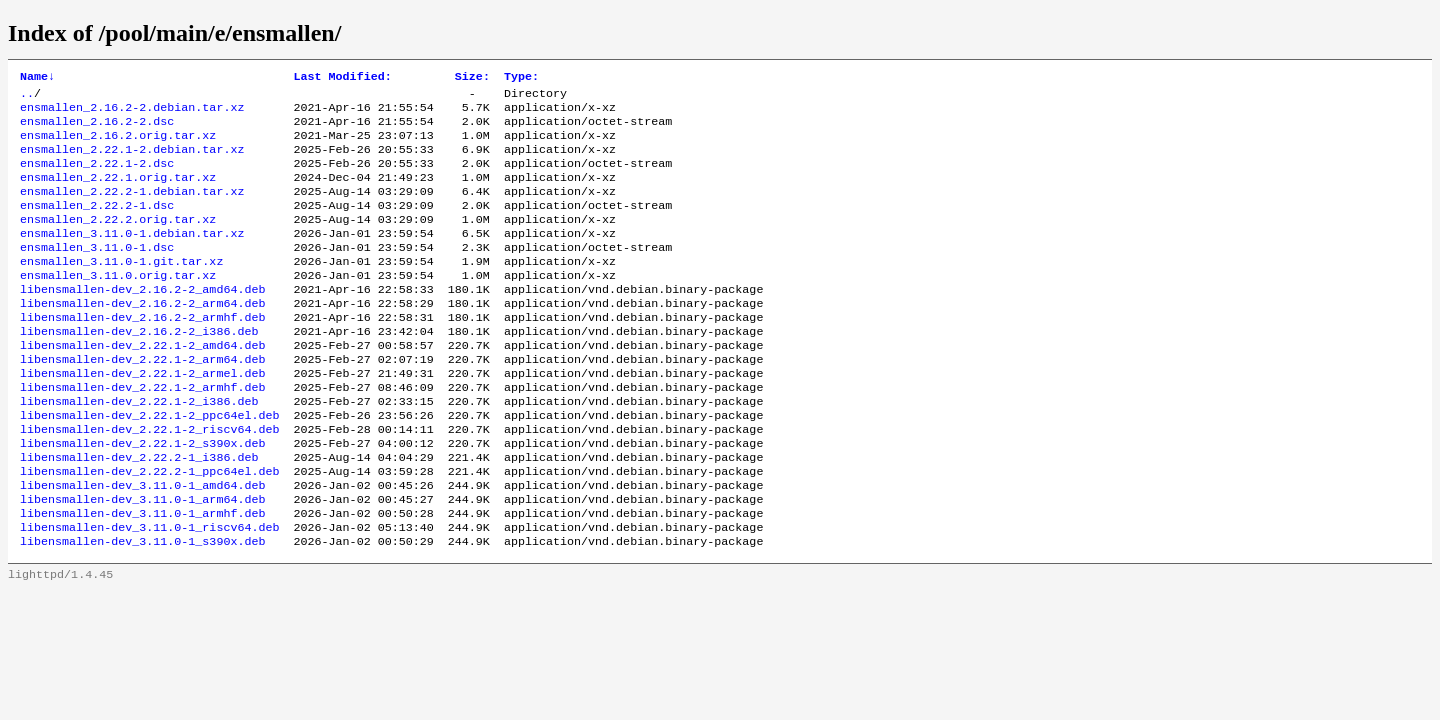 This screenshot has width=1440, height=720. What do you see at coordinates (521, 78) in the screenshot?
I see `Type` at bounding box center [521, 78].